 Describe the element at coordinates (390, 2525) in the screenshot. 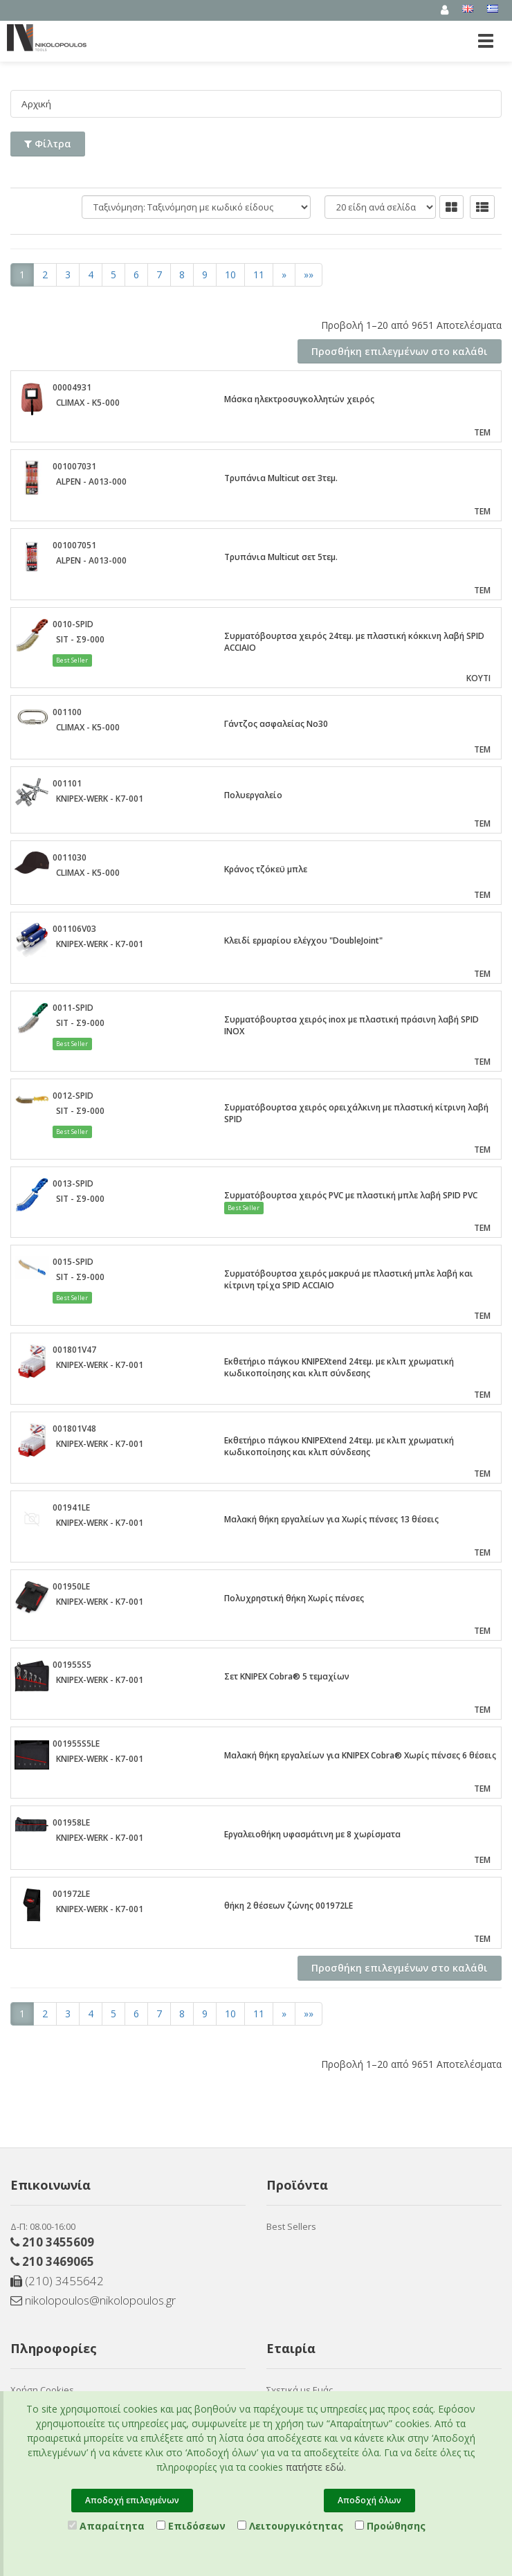

I see `Προώθησης` at that location.